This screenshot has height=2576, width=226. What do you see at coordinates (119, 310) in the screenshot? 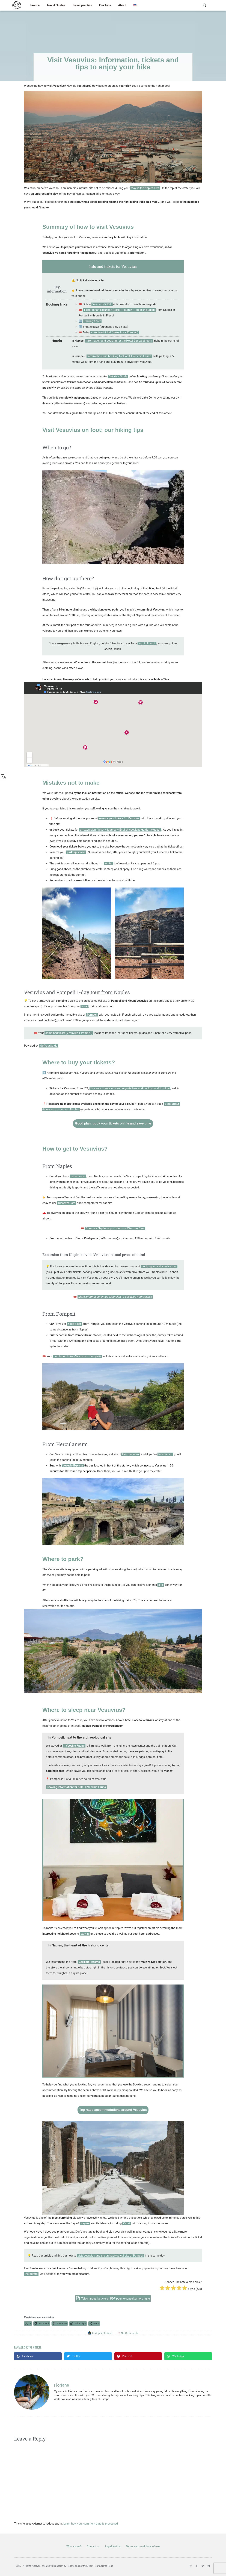
I see `Ticket for an excursion (ticket + journey + guide included)` at bounding box center [119, 310].